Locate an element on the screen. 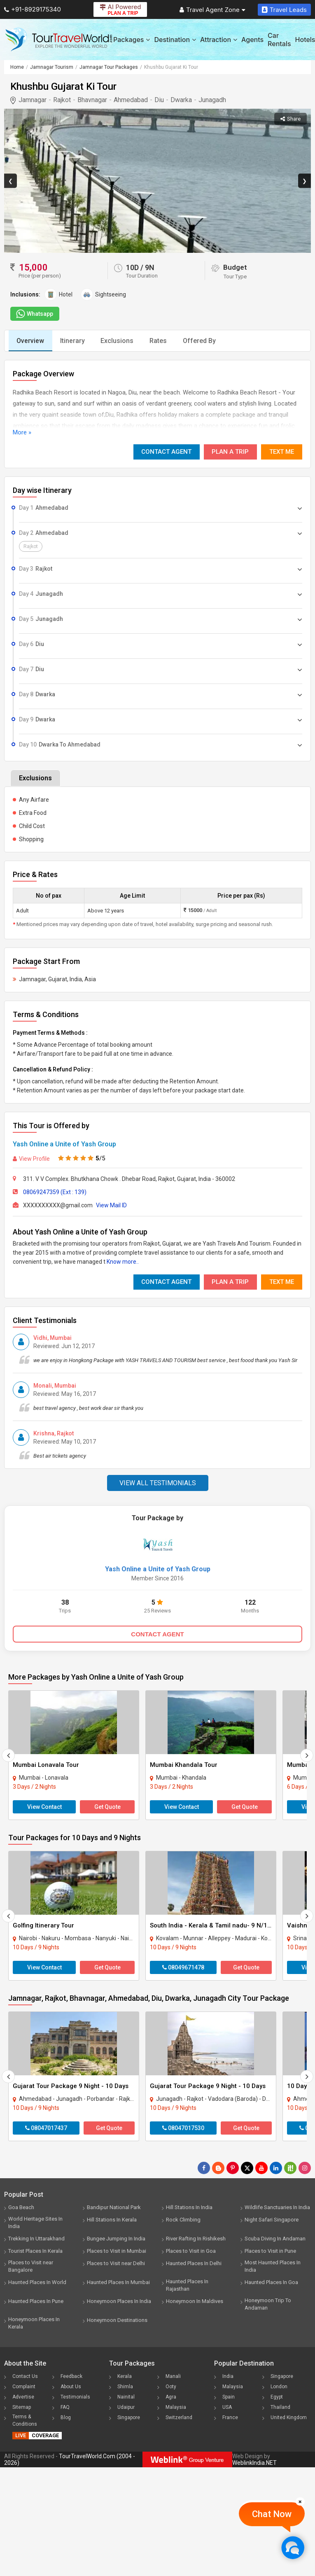 Image resolution: width=315 pixels, height=2576 pixels. Feedback is located at coordinates (71, 2376).